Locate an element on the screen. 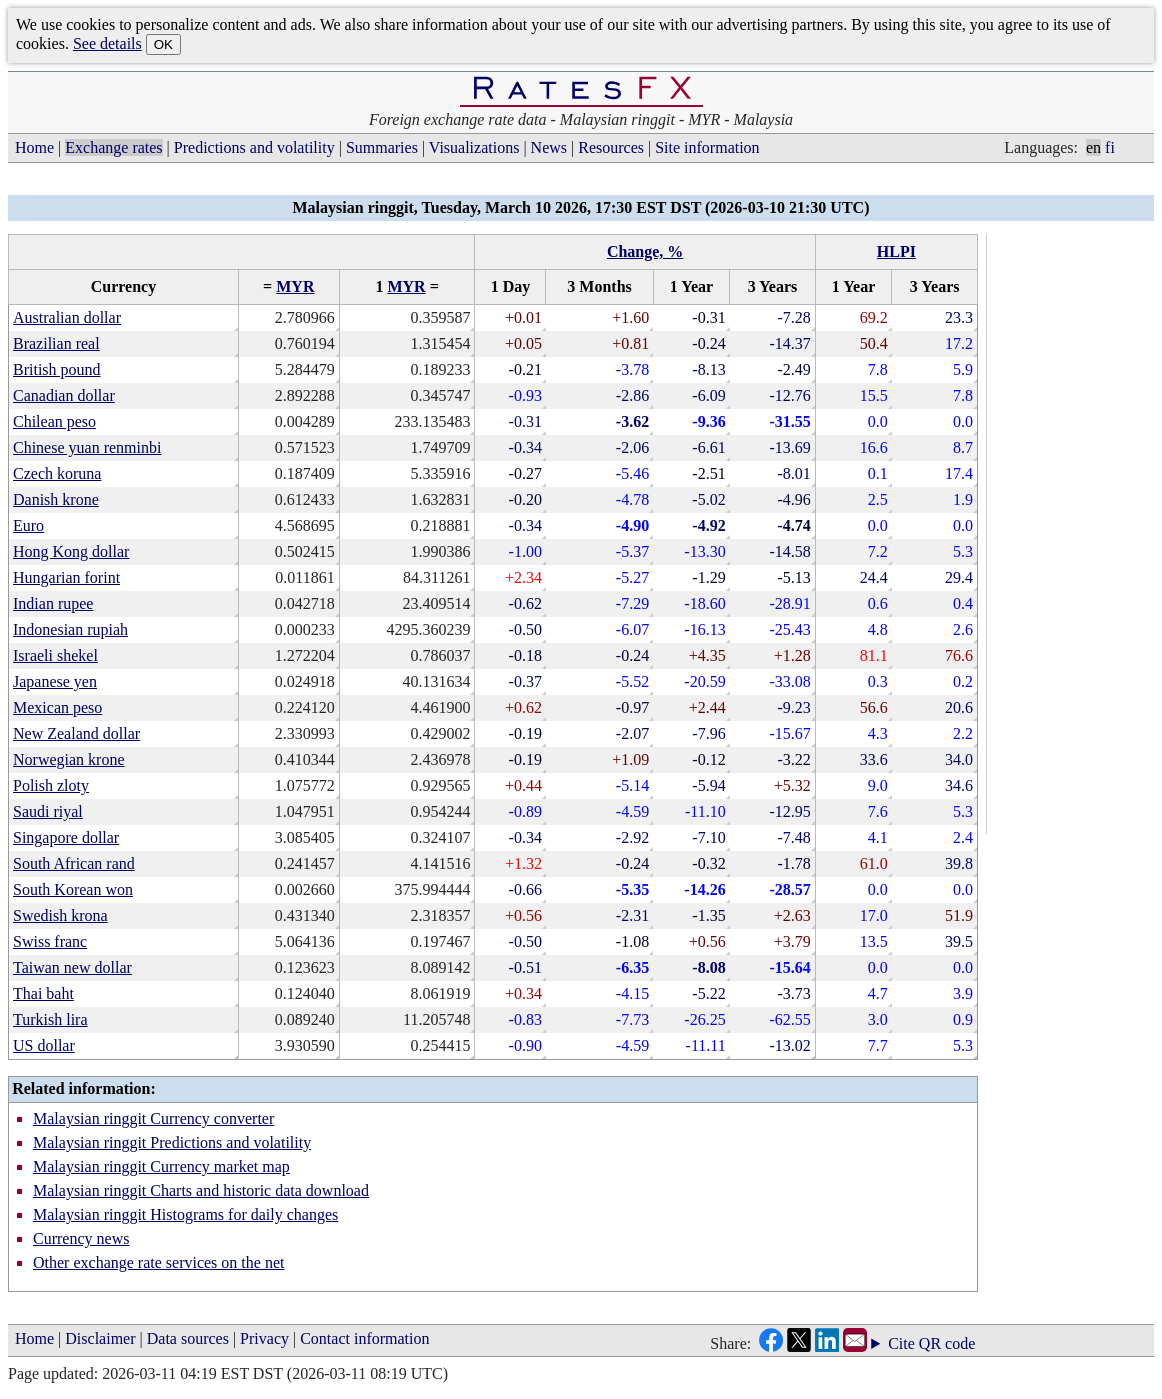  Malaysian ringgit Predictions and volatility is located at coordinates (172, 1142).